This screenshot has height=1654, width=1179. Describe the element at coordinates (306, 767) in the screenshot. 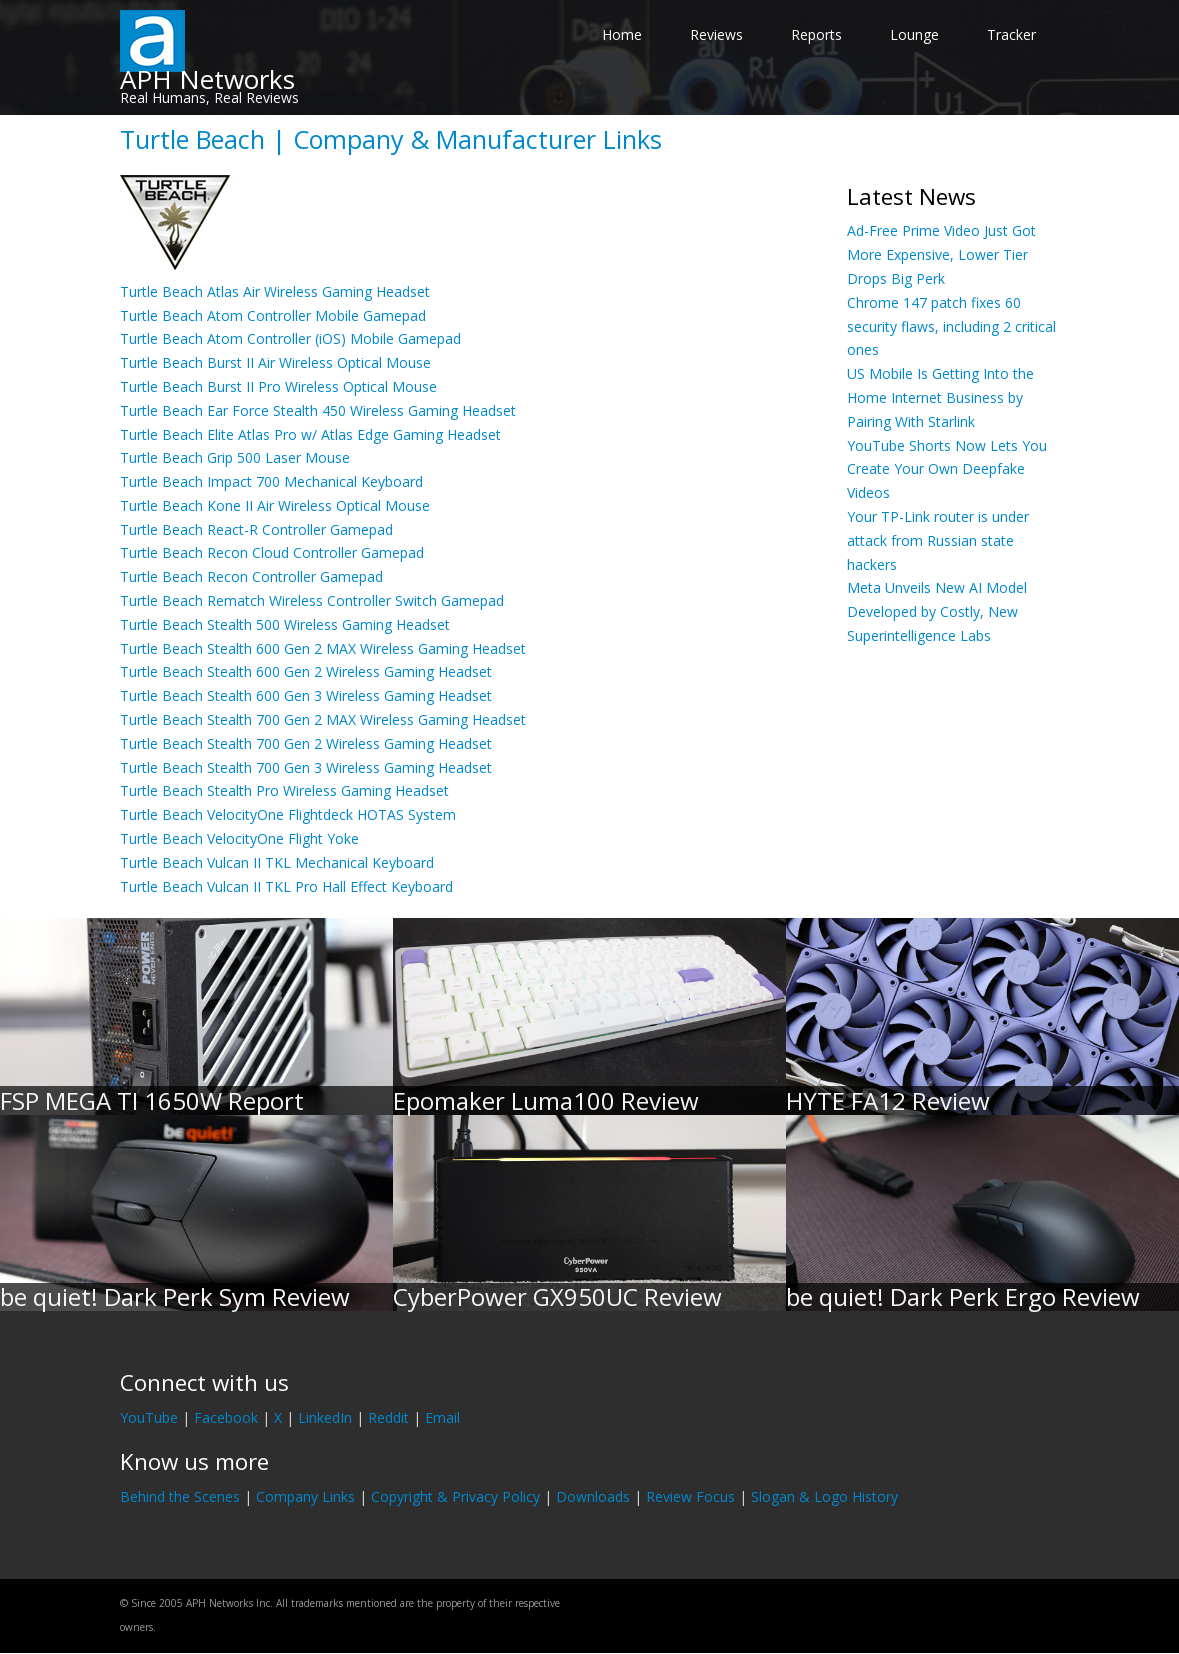

I see `Turtle Beach Stealth 700 Gen 3 Wireless Gaming Headset` at that location.